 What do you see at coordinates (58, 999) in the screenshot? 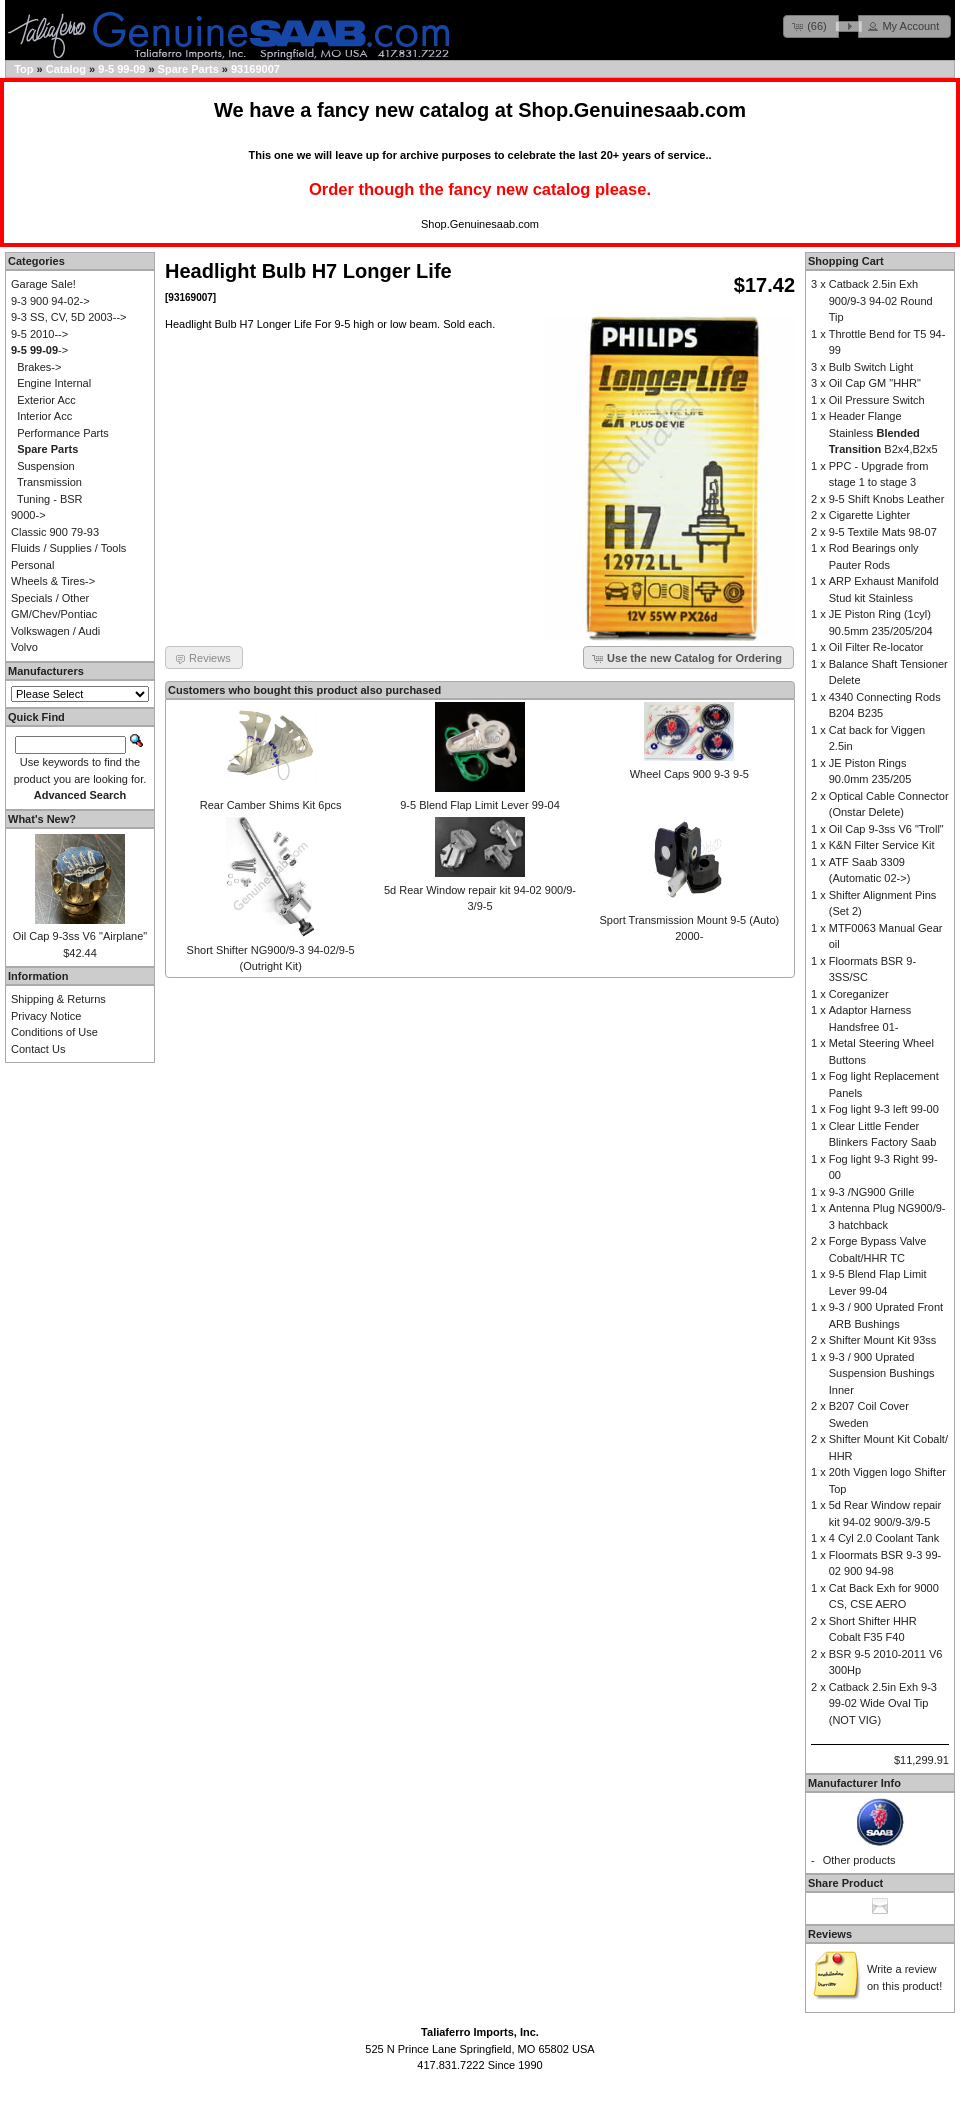
I see `Shipping & Returns` at bounding box center [58, 999].